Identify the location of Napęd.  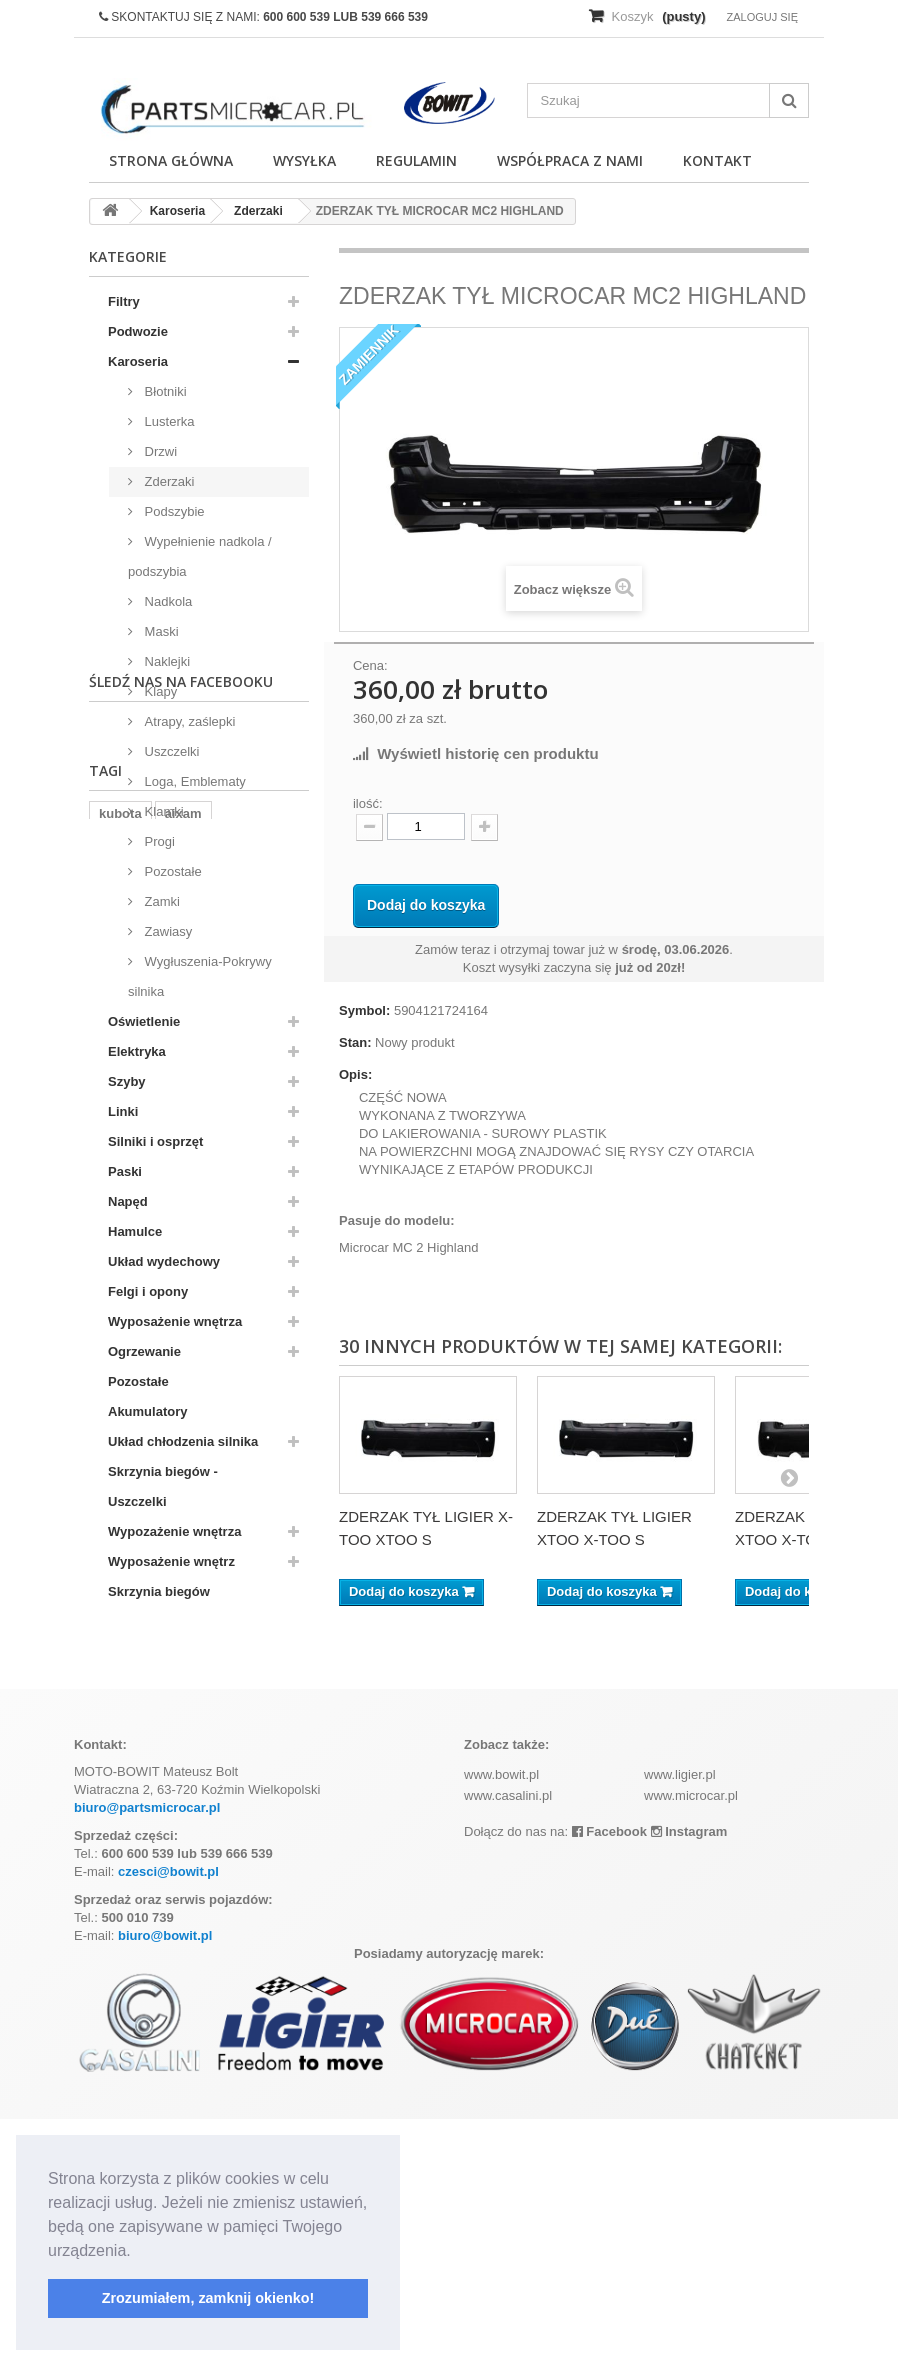
(128, 1201).